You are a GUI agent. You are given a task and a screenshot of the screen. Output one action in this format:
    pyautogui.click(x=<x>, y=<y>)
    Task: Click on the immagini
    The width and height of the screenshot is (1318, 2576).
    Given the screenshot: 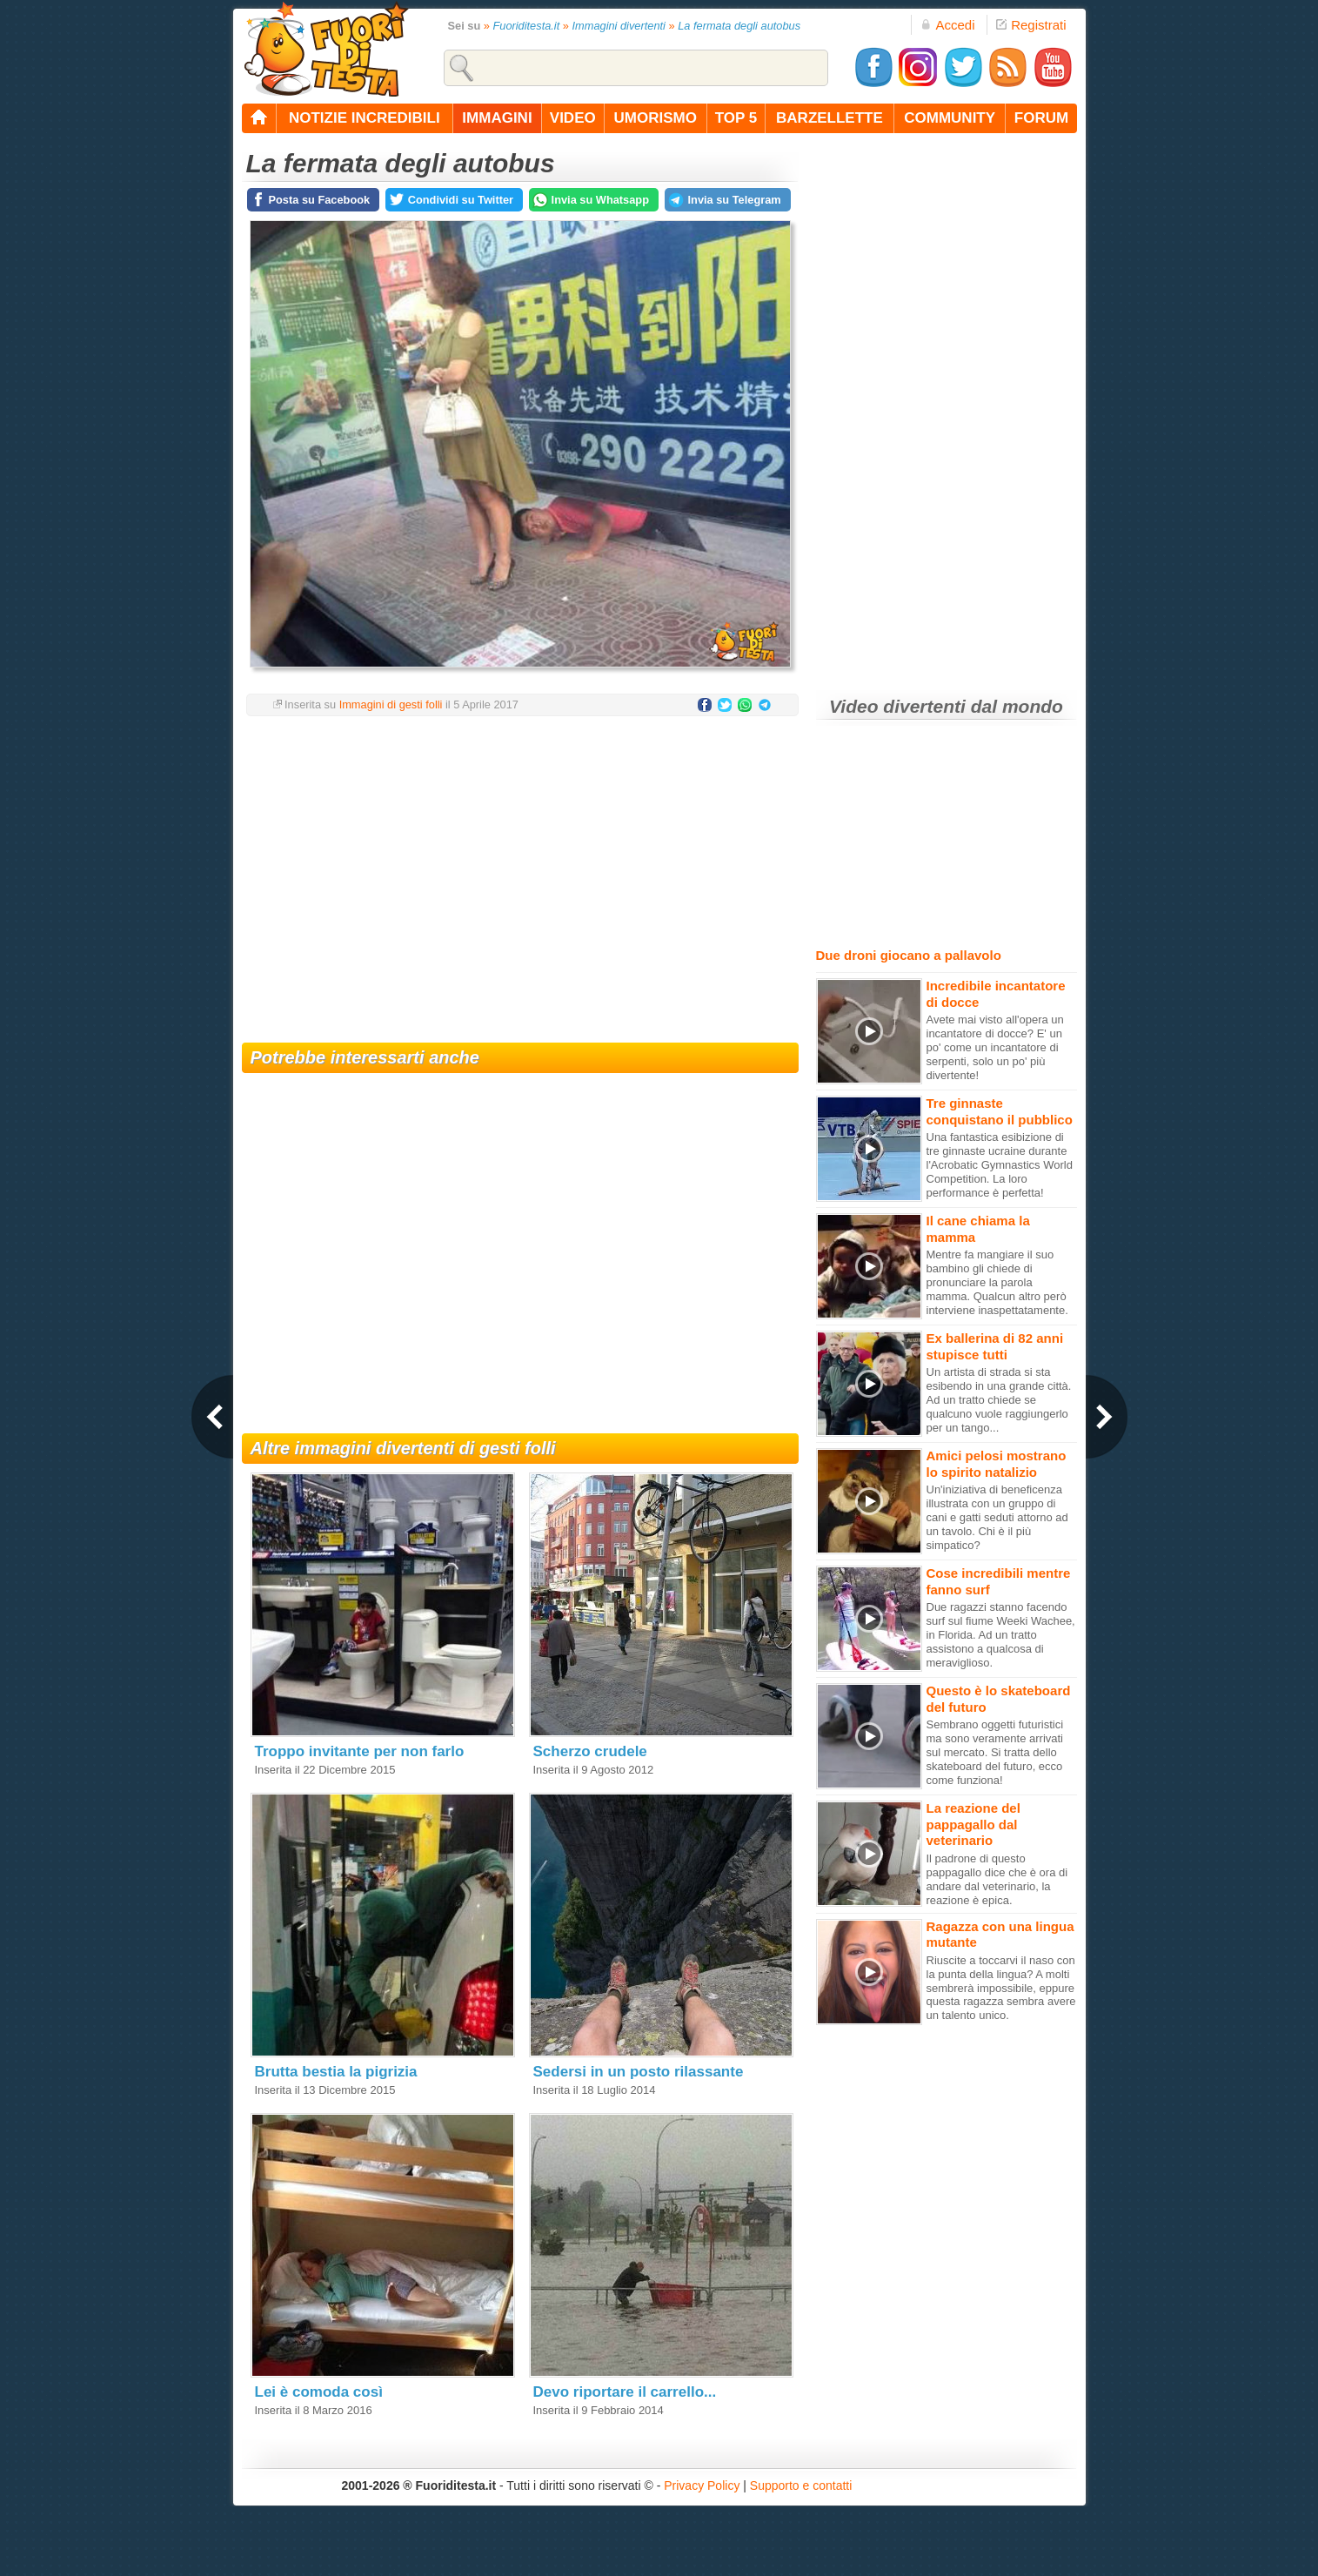 What is the action you would take?
    pyautogui.click(x=497, y=118)
    